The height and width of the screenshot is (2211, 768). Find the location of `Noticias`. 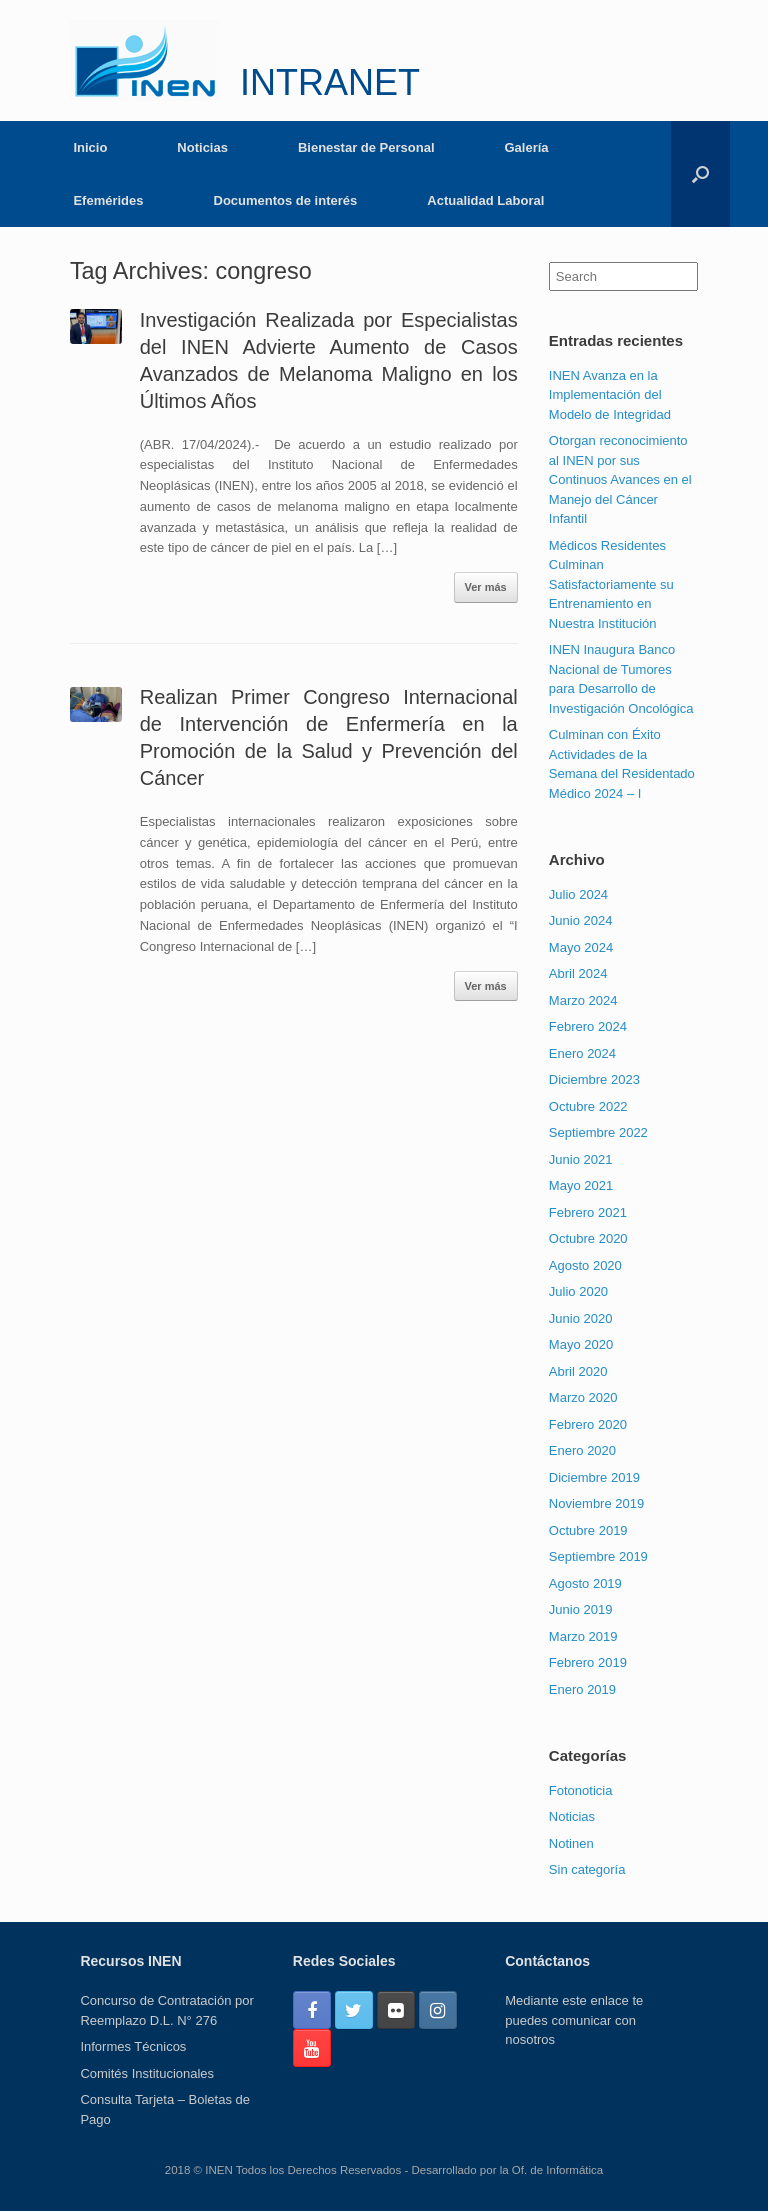

Noticias is located at coordinates (202, 147).